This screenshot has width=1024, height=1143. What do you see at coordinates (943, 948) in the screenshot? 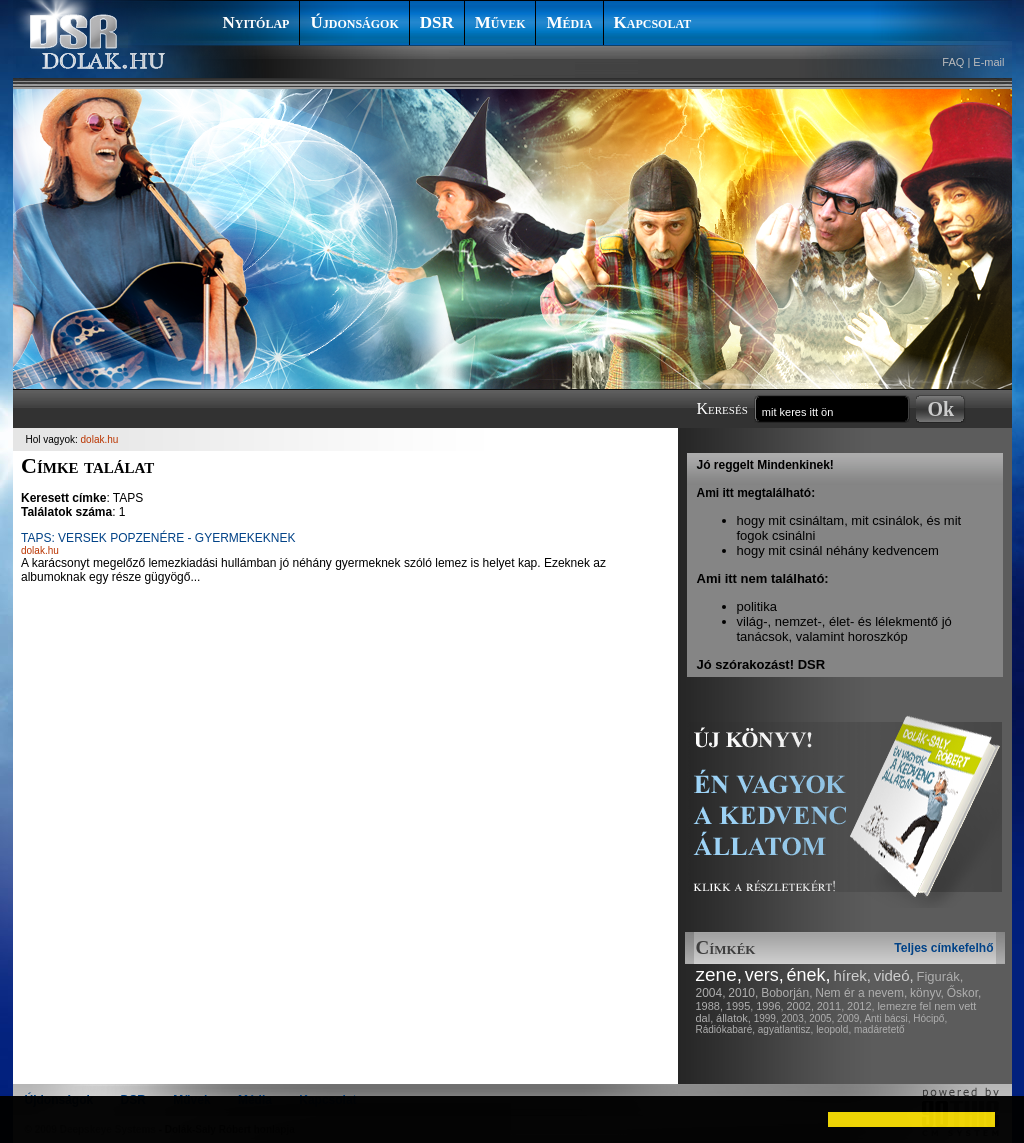
I see `Teljes címkefelhő` at bounding box center [943, 948].